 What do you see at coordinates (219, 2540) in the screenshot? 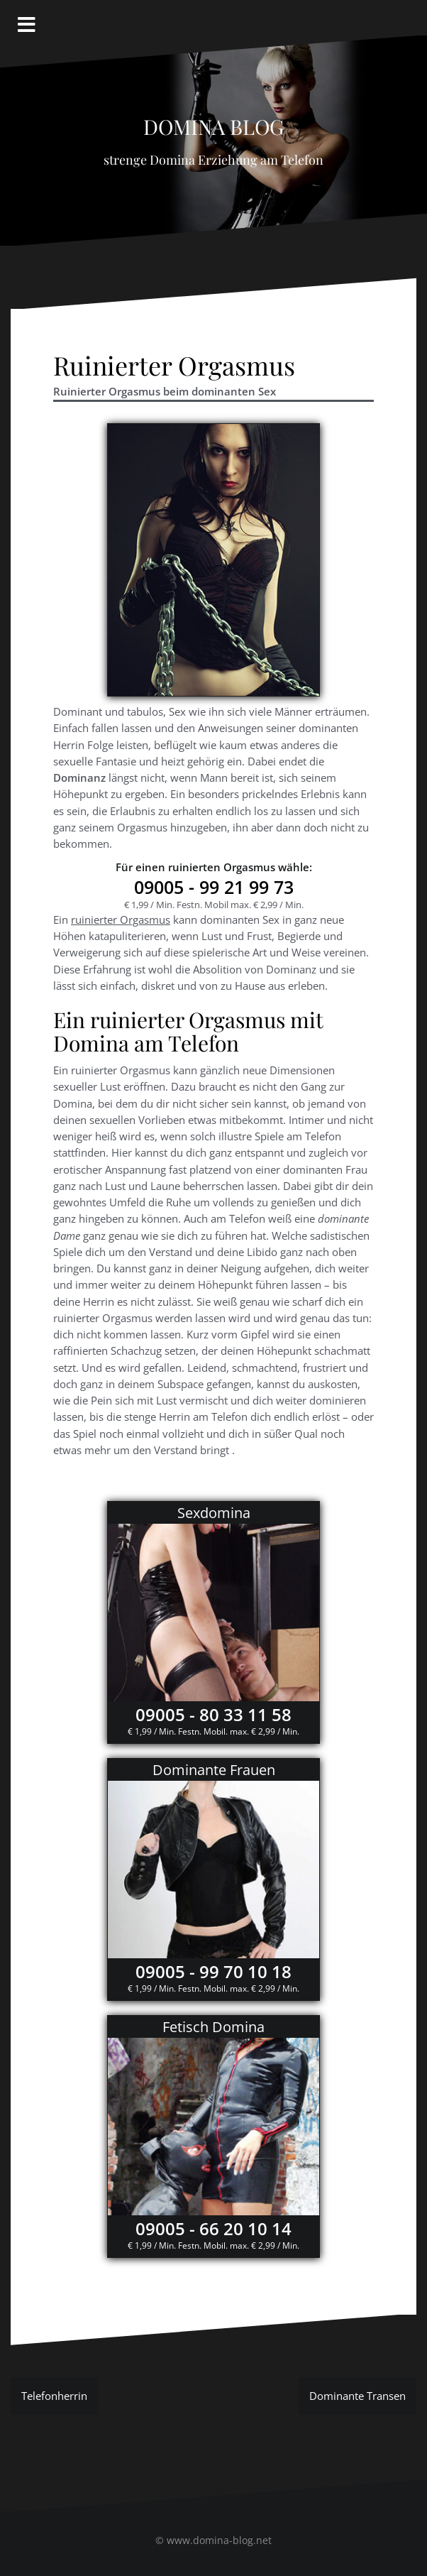
I see `www.domina-blog.net` at bounding box center [219, 2540].